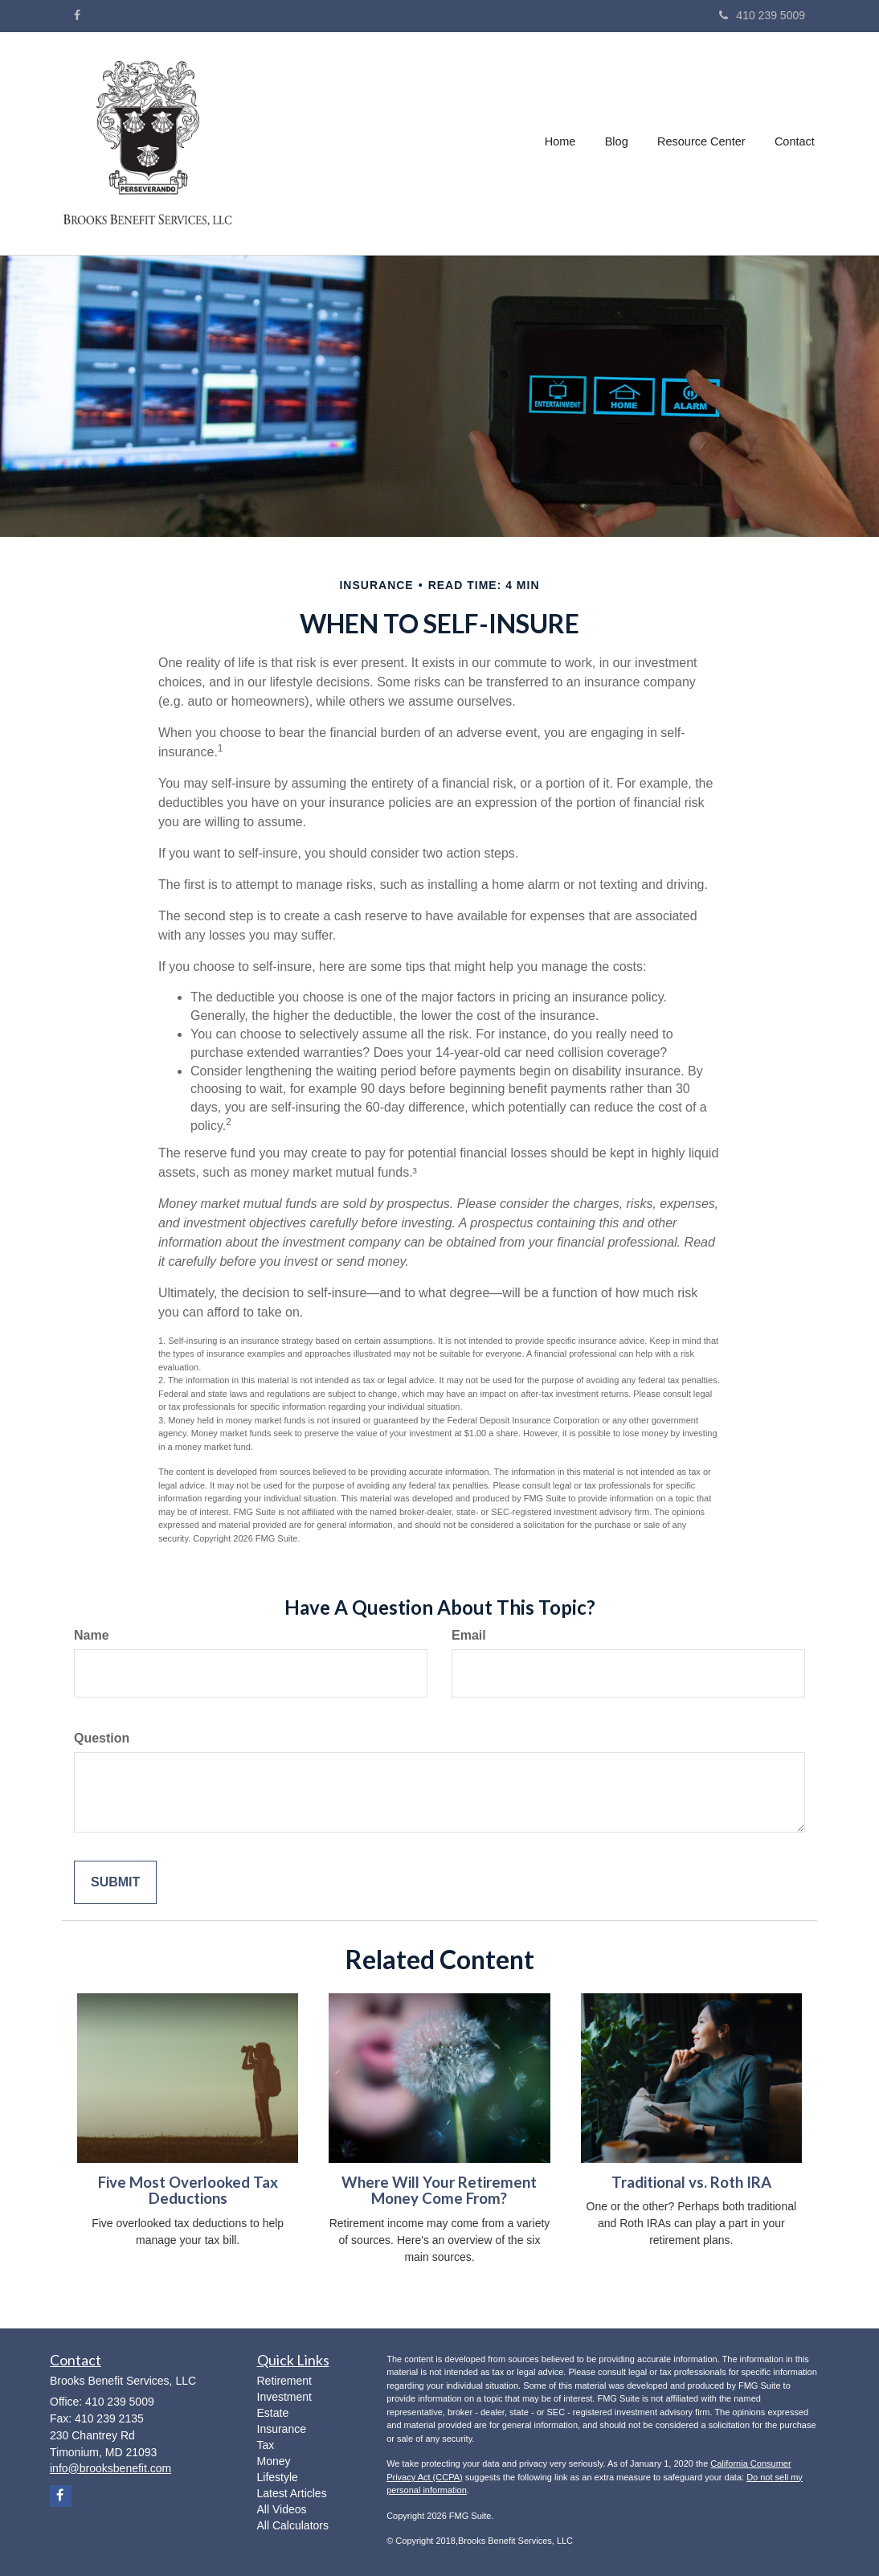  Describe the element at coordinates (292, 2493) in the screenshot. I see `Latest Articles` at that location.